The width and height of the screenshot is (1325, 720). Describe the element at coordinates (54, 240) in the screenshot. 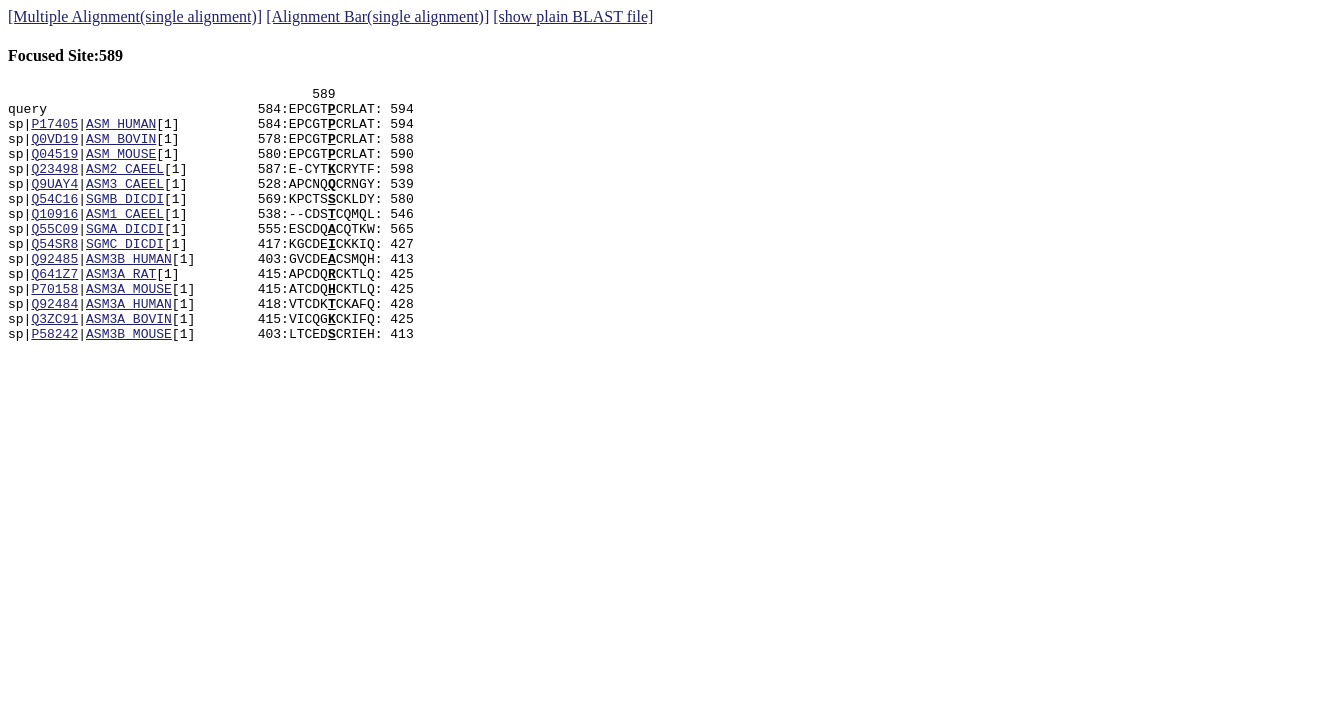

I see `Q10916` at that location.